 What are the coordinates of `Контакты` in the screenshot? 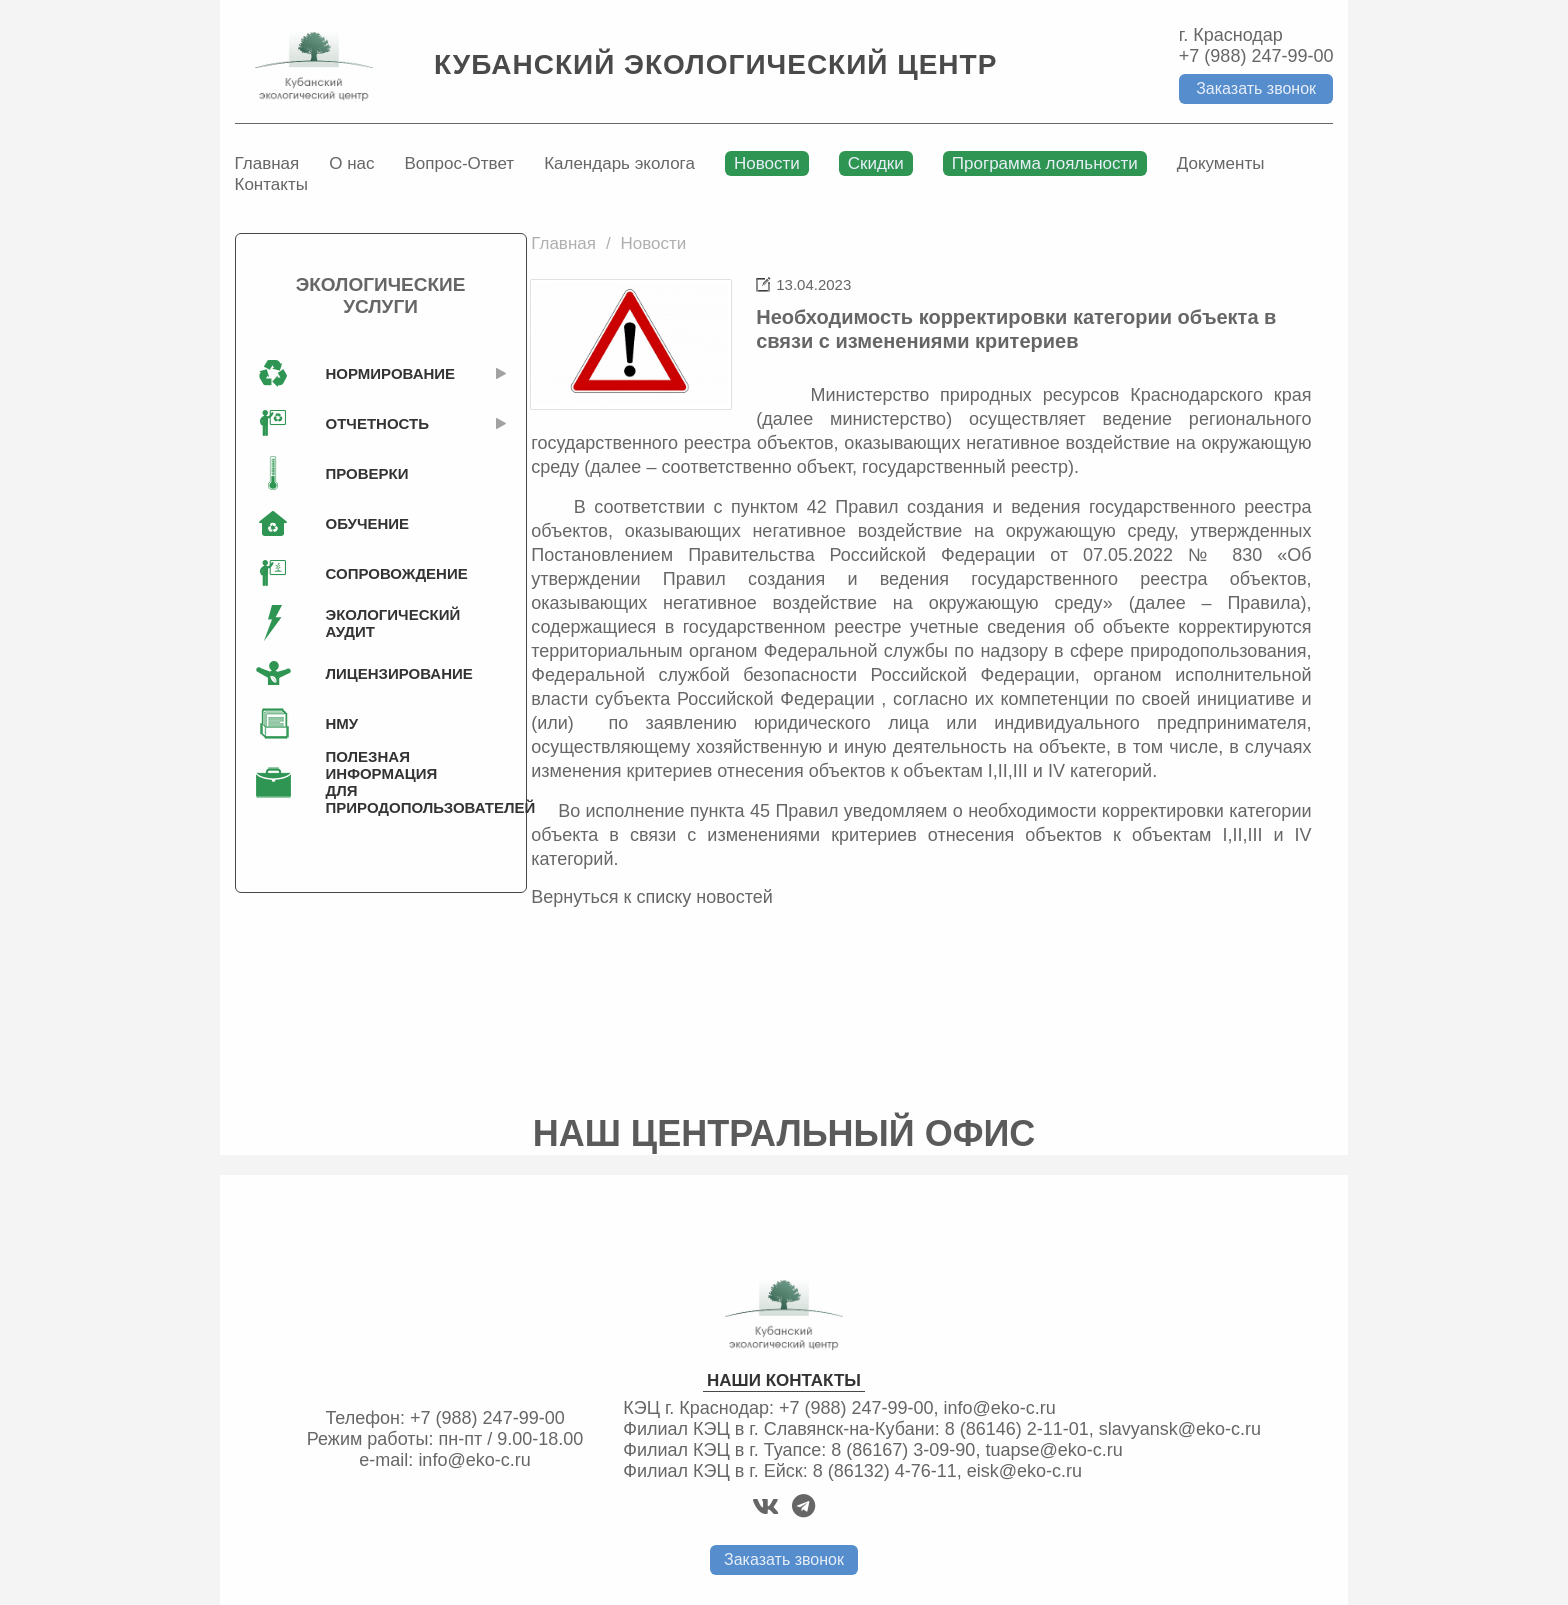 It's located at (271, 184).